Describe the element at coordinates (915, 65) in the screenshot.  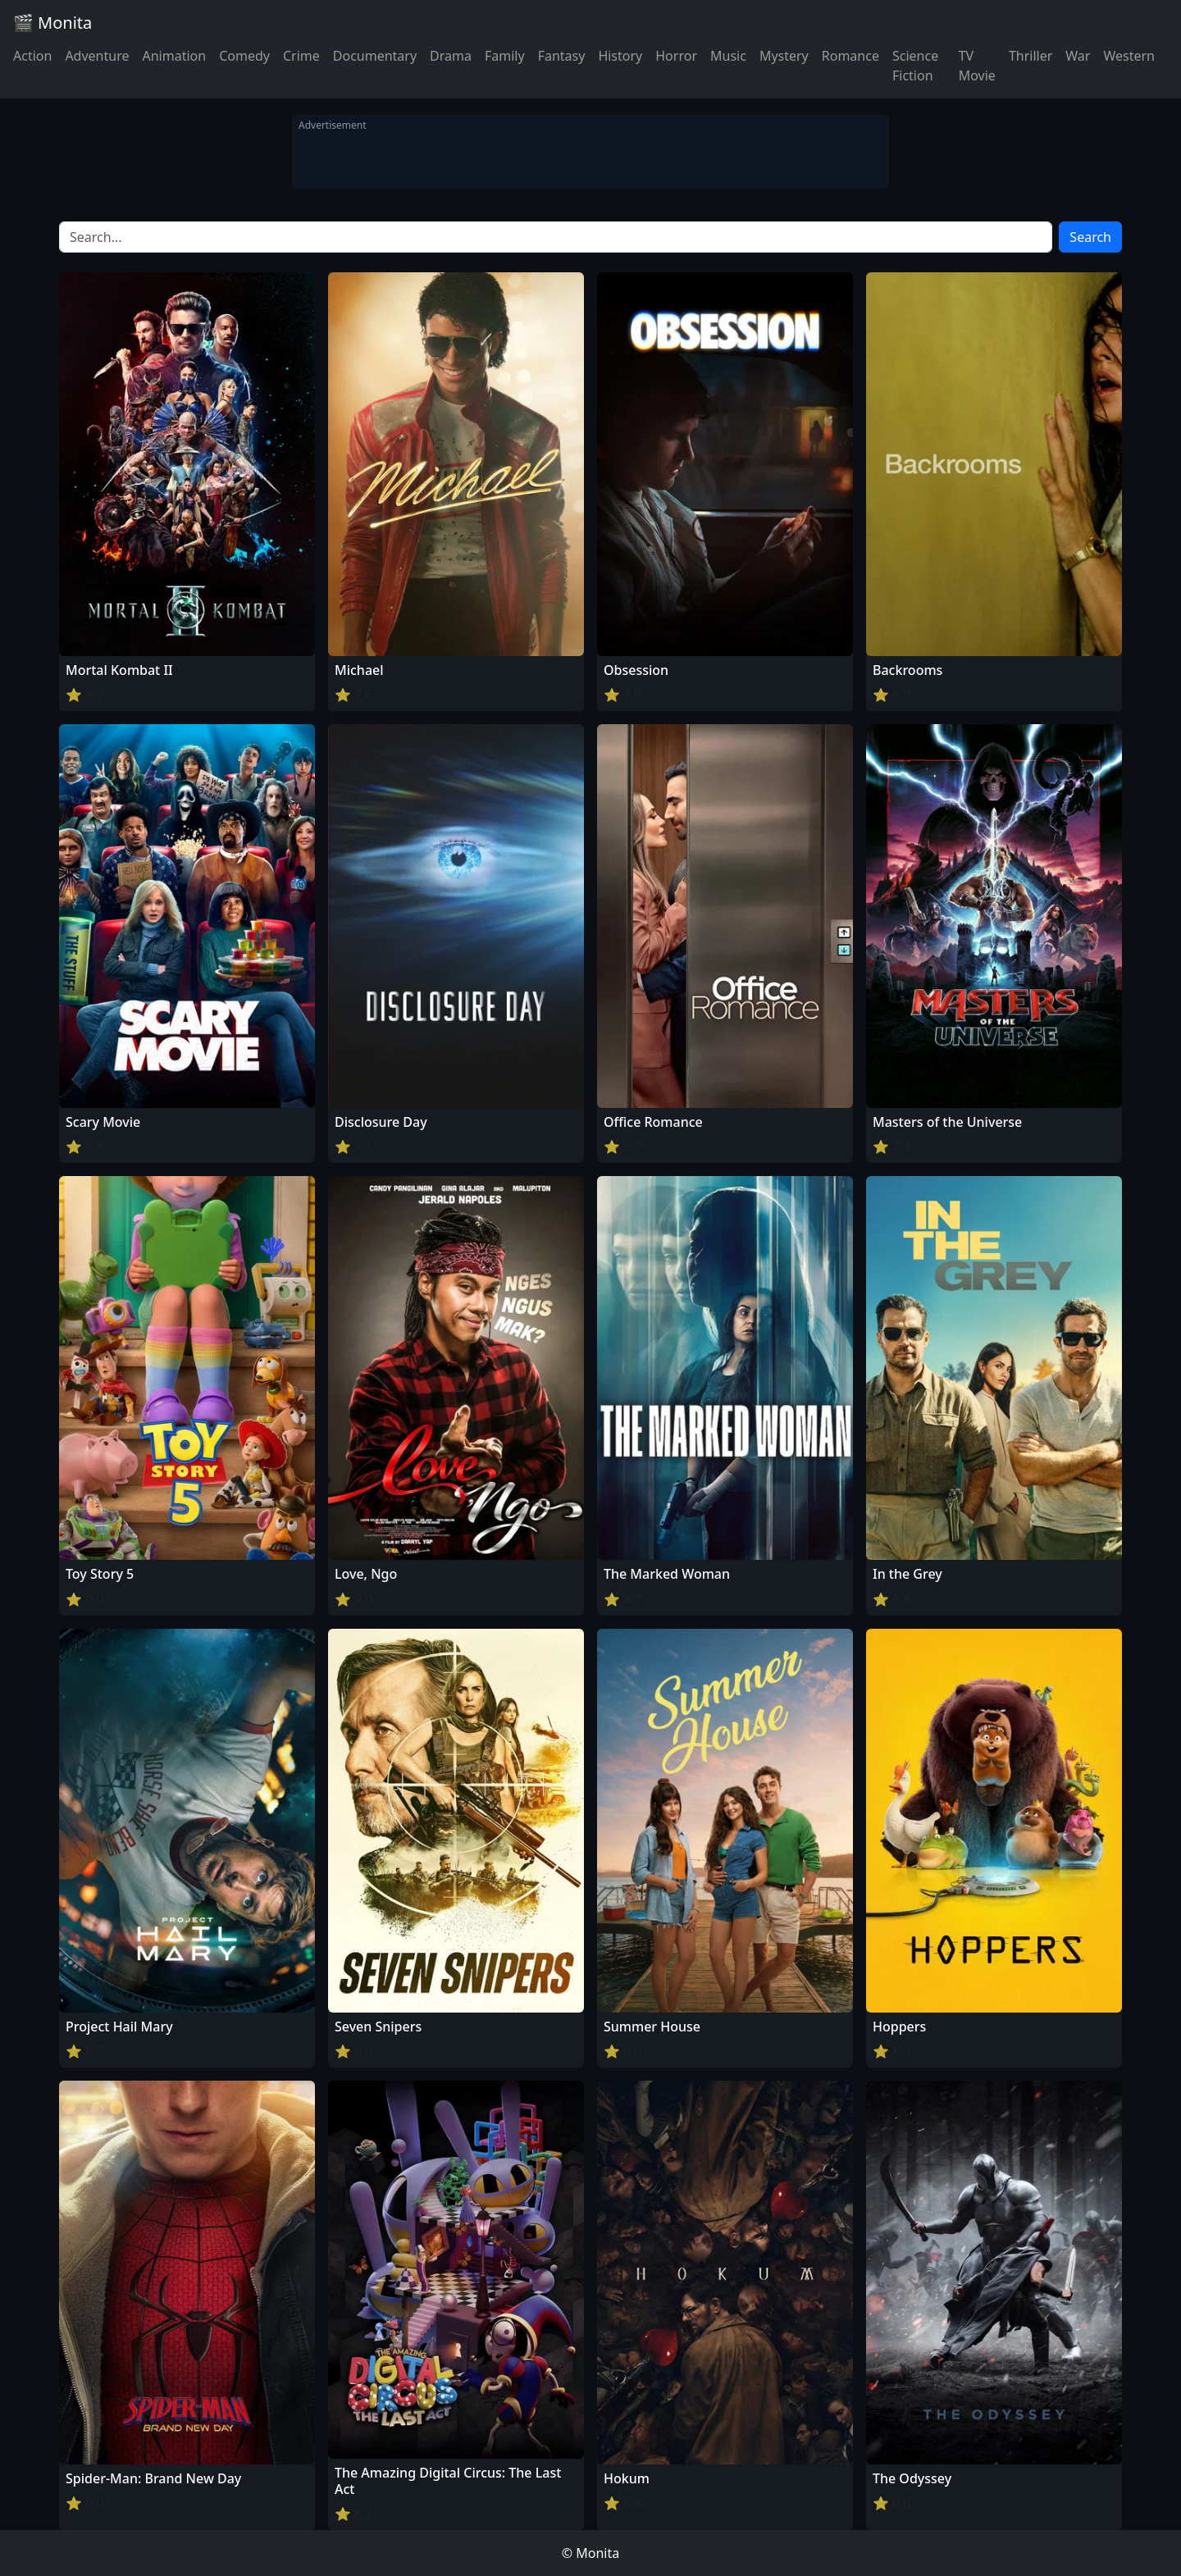
I see `Science Fiction` at that location.